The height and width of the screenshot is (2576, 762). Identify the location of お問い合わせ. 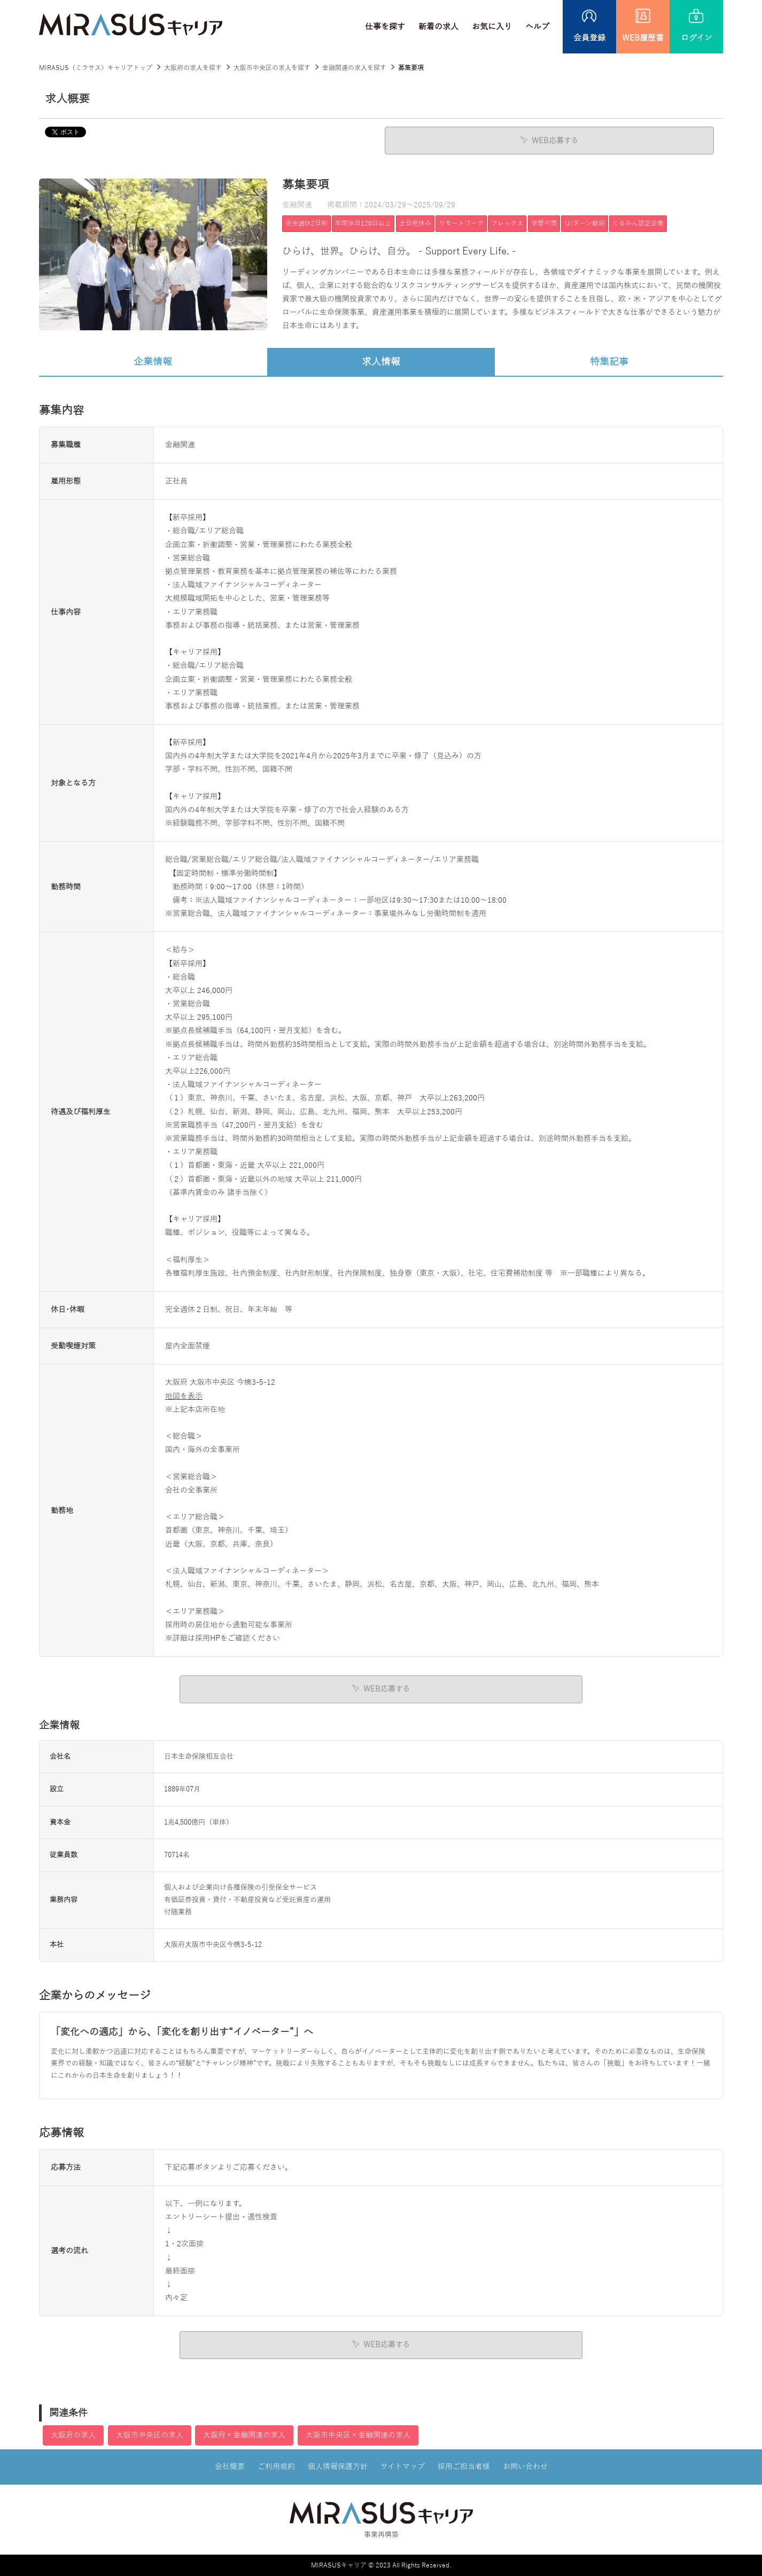
(525, 2466).